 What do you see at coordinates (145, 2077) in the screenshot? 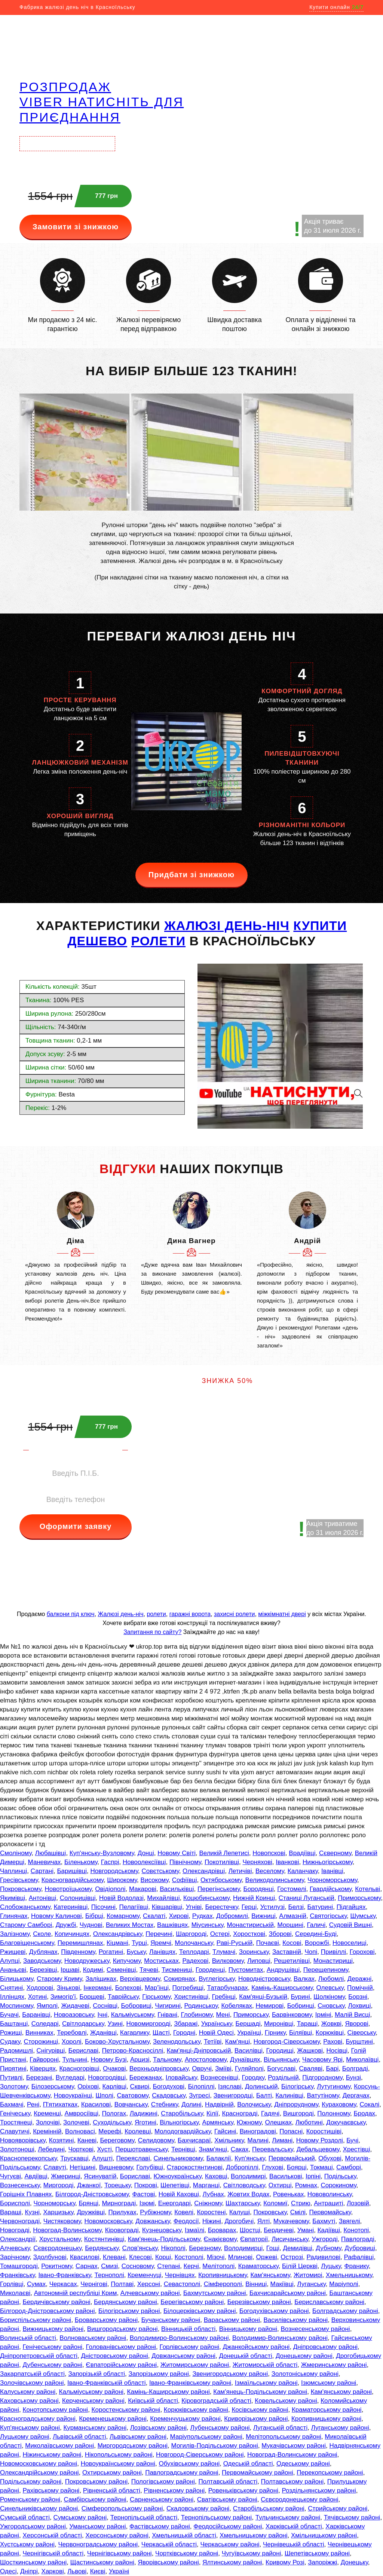
I see `Бережанах` at bounding box center [145, 2077].